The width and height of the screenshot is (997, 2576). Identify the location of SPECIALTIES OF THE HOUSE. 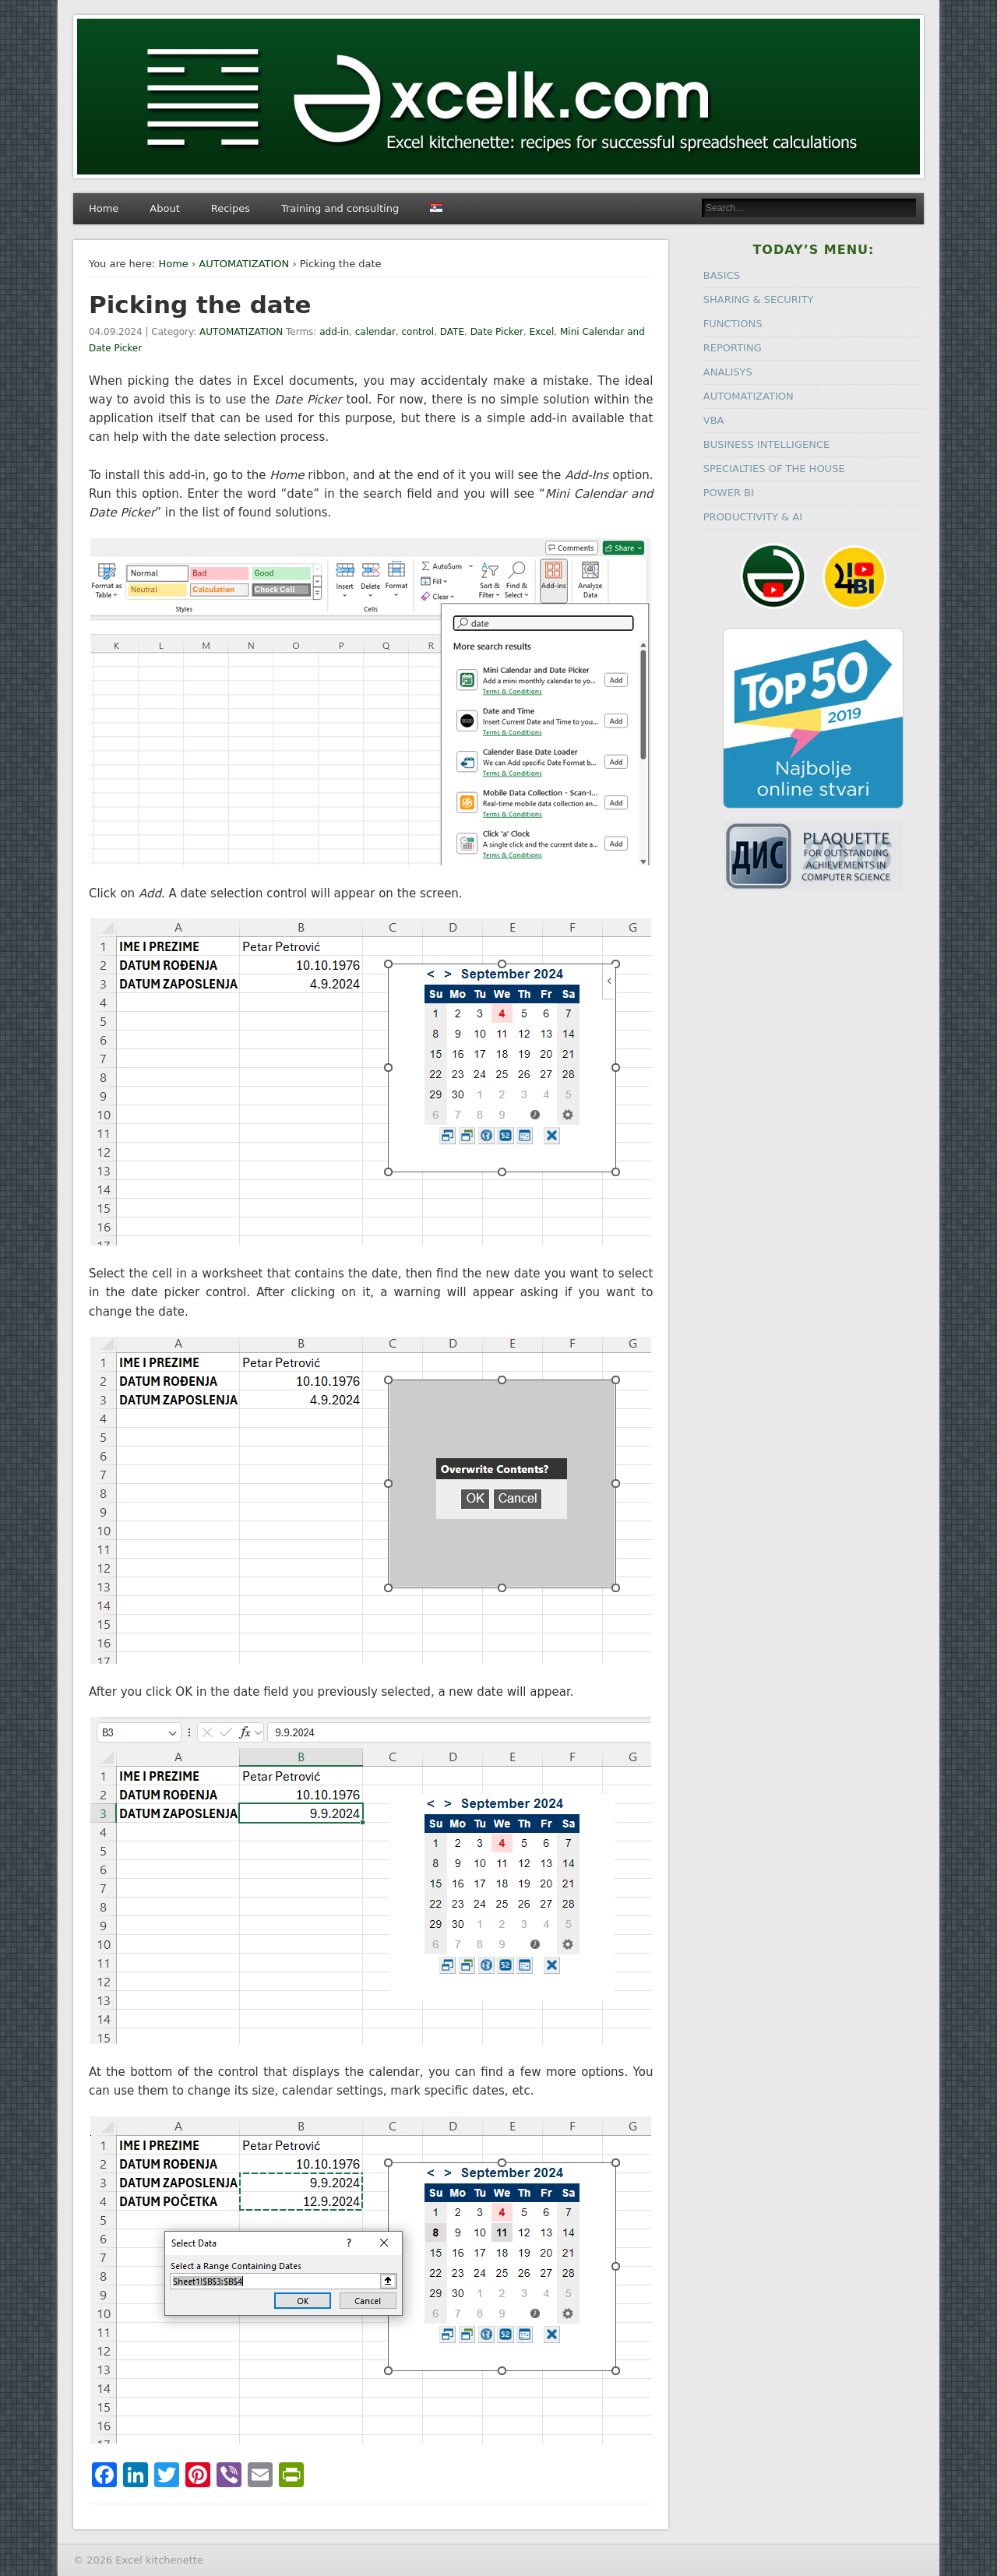
(774, 468).